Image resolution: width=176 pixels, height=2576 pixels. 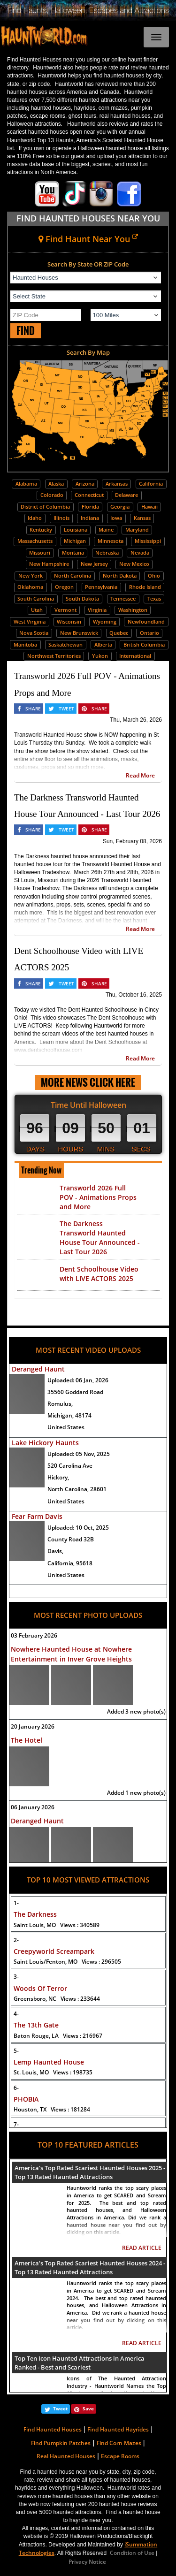 I want to click on Maine, so click(x=106, y=529).